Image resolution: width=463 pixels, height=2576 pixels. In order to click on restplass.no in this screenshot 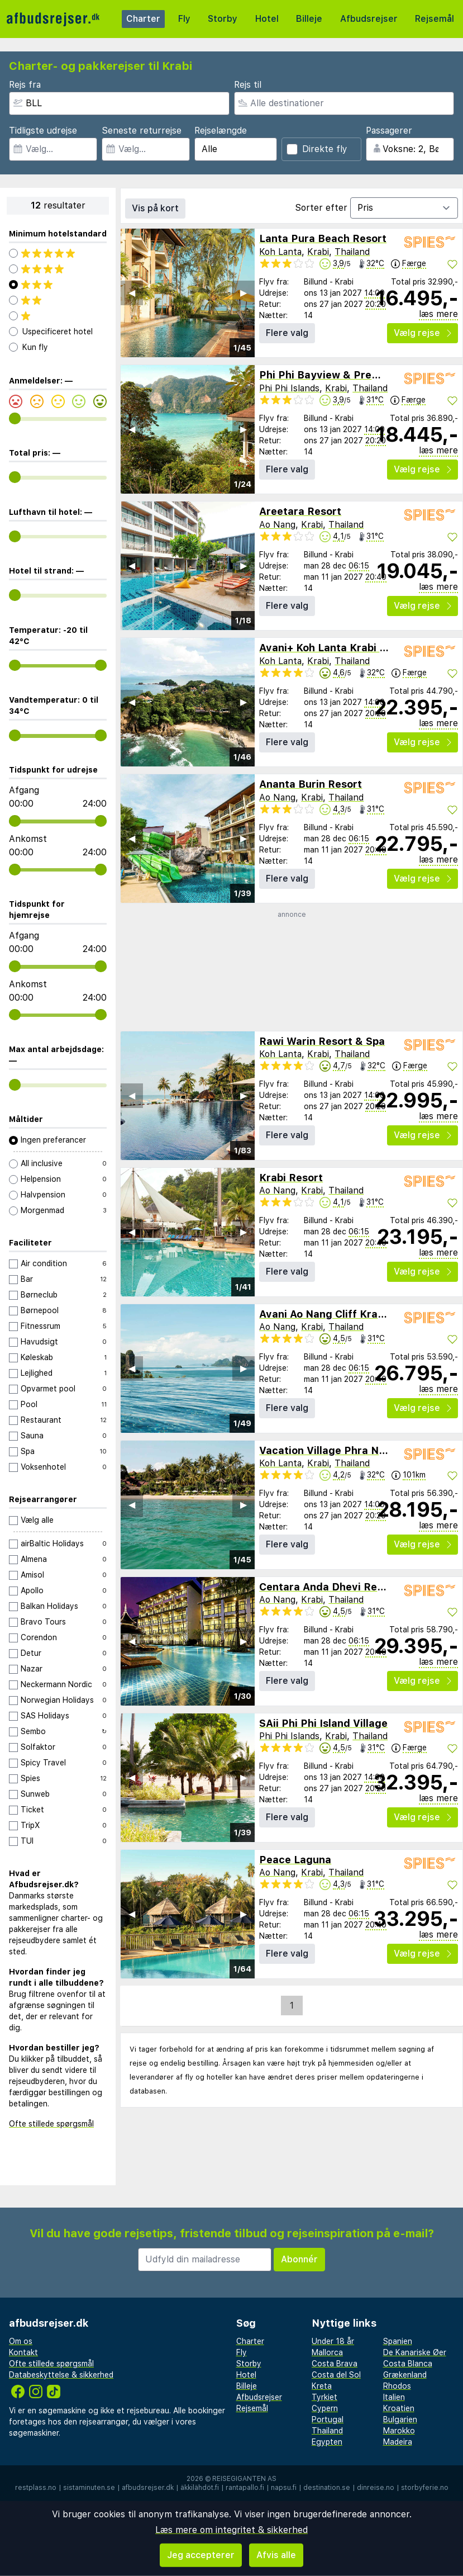, I will do `click(35, 2488)`.